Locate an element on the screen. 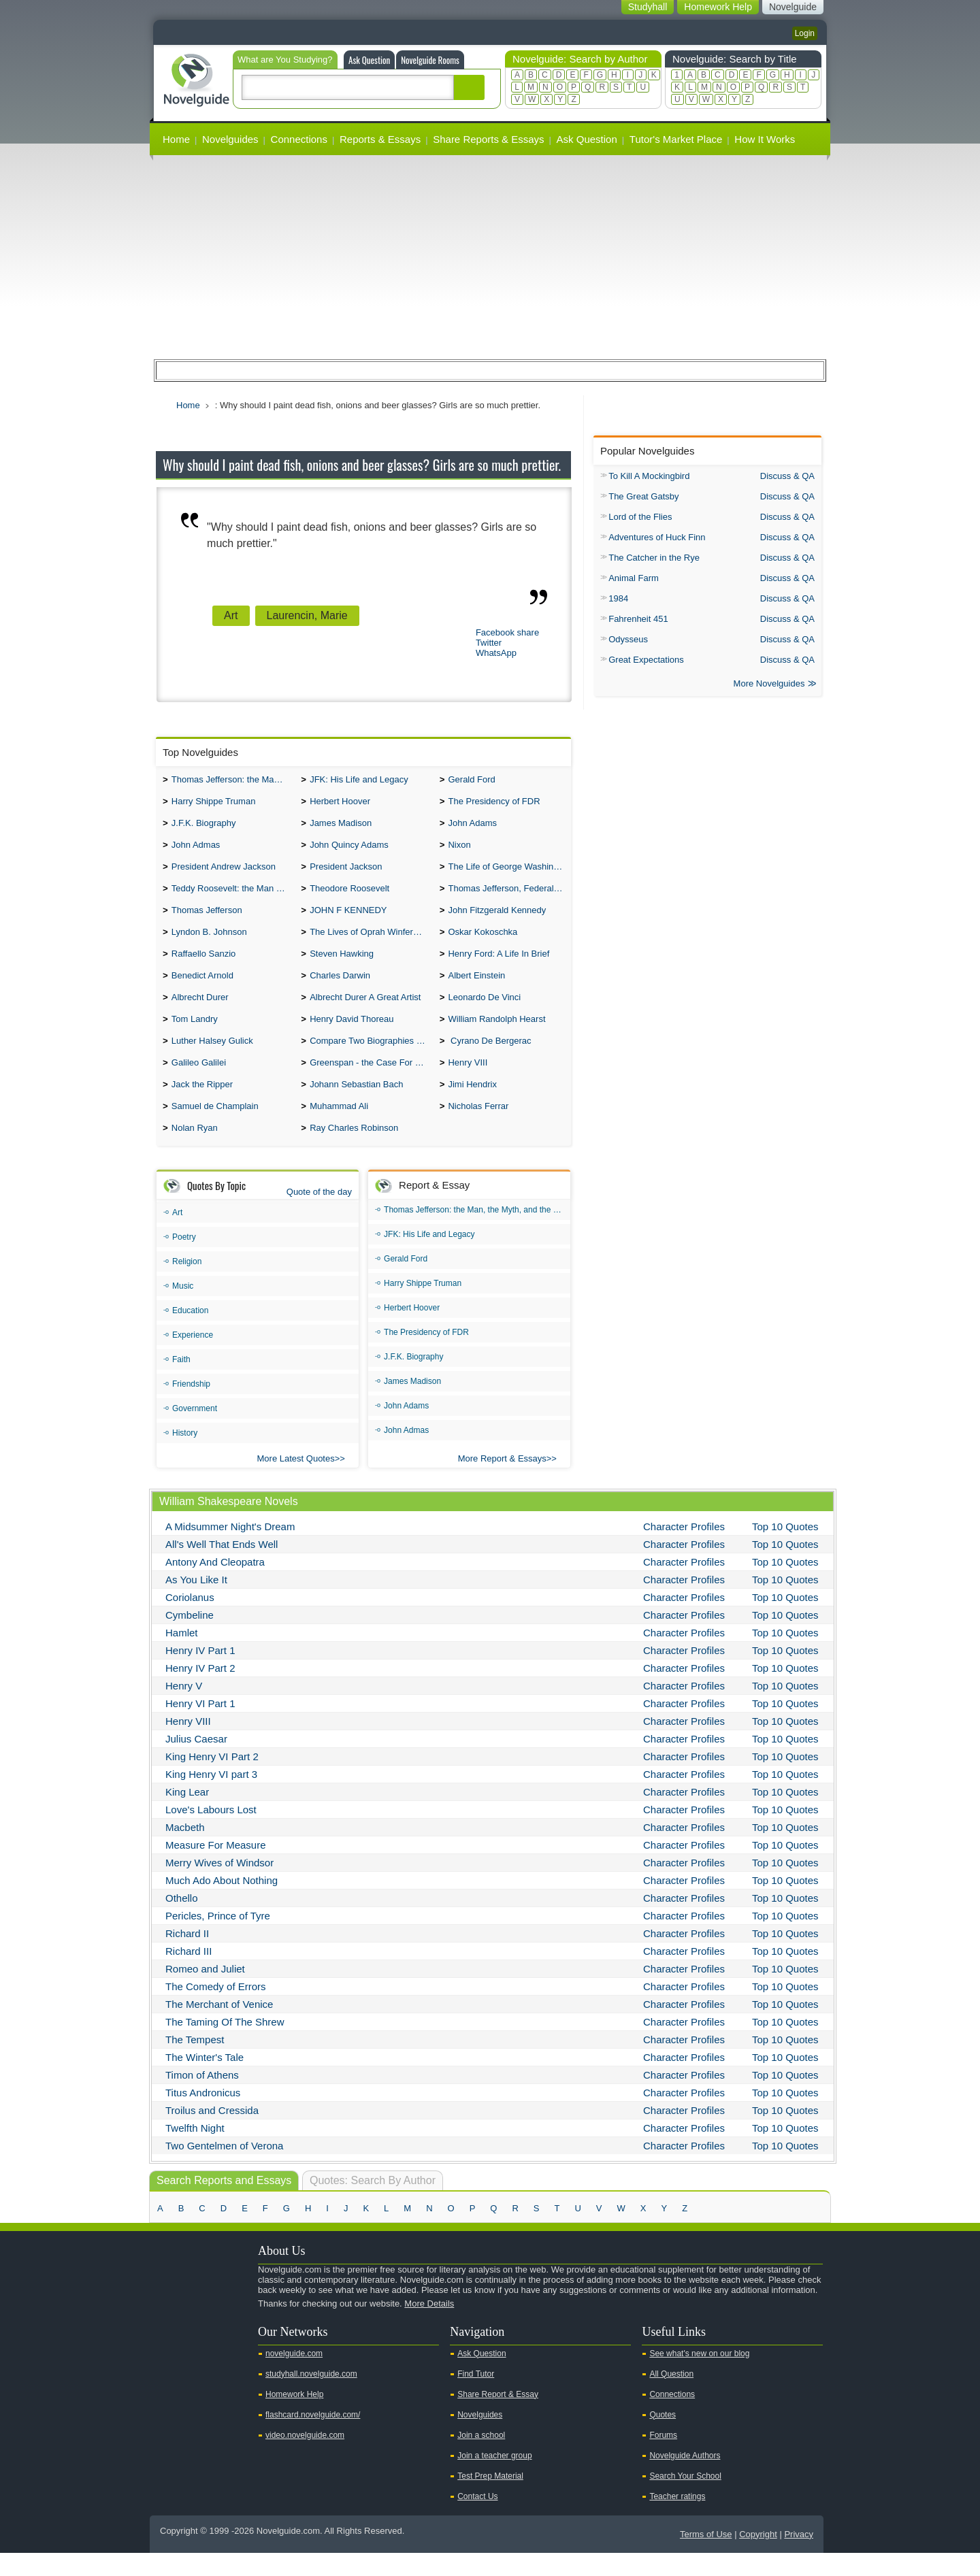 The image size is (980, 2576). Oskar Kokoschka is located at coordinates (482, 943).